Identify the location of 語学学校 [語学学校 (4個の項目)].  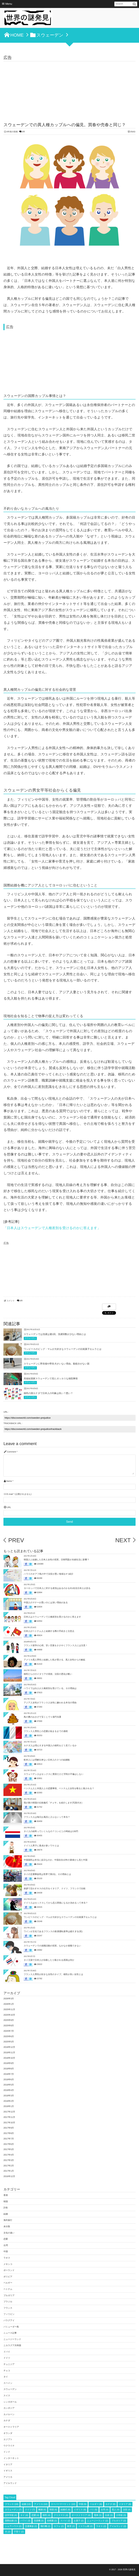
(11, 2515).